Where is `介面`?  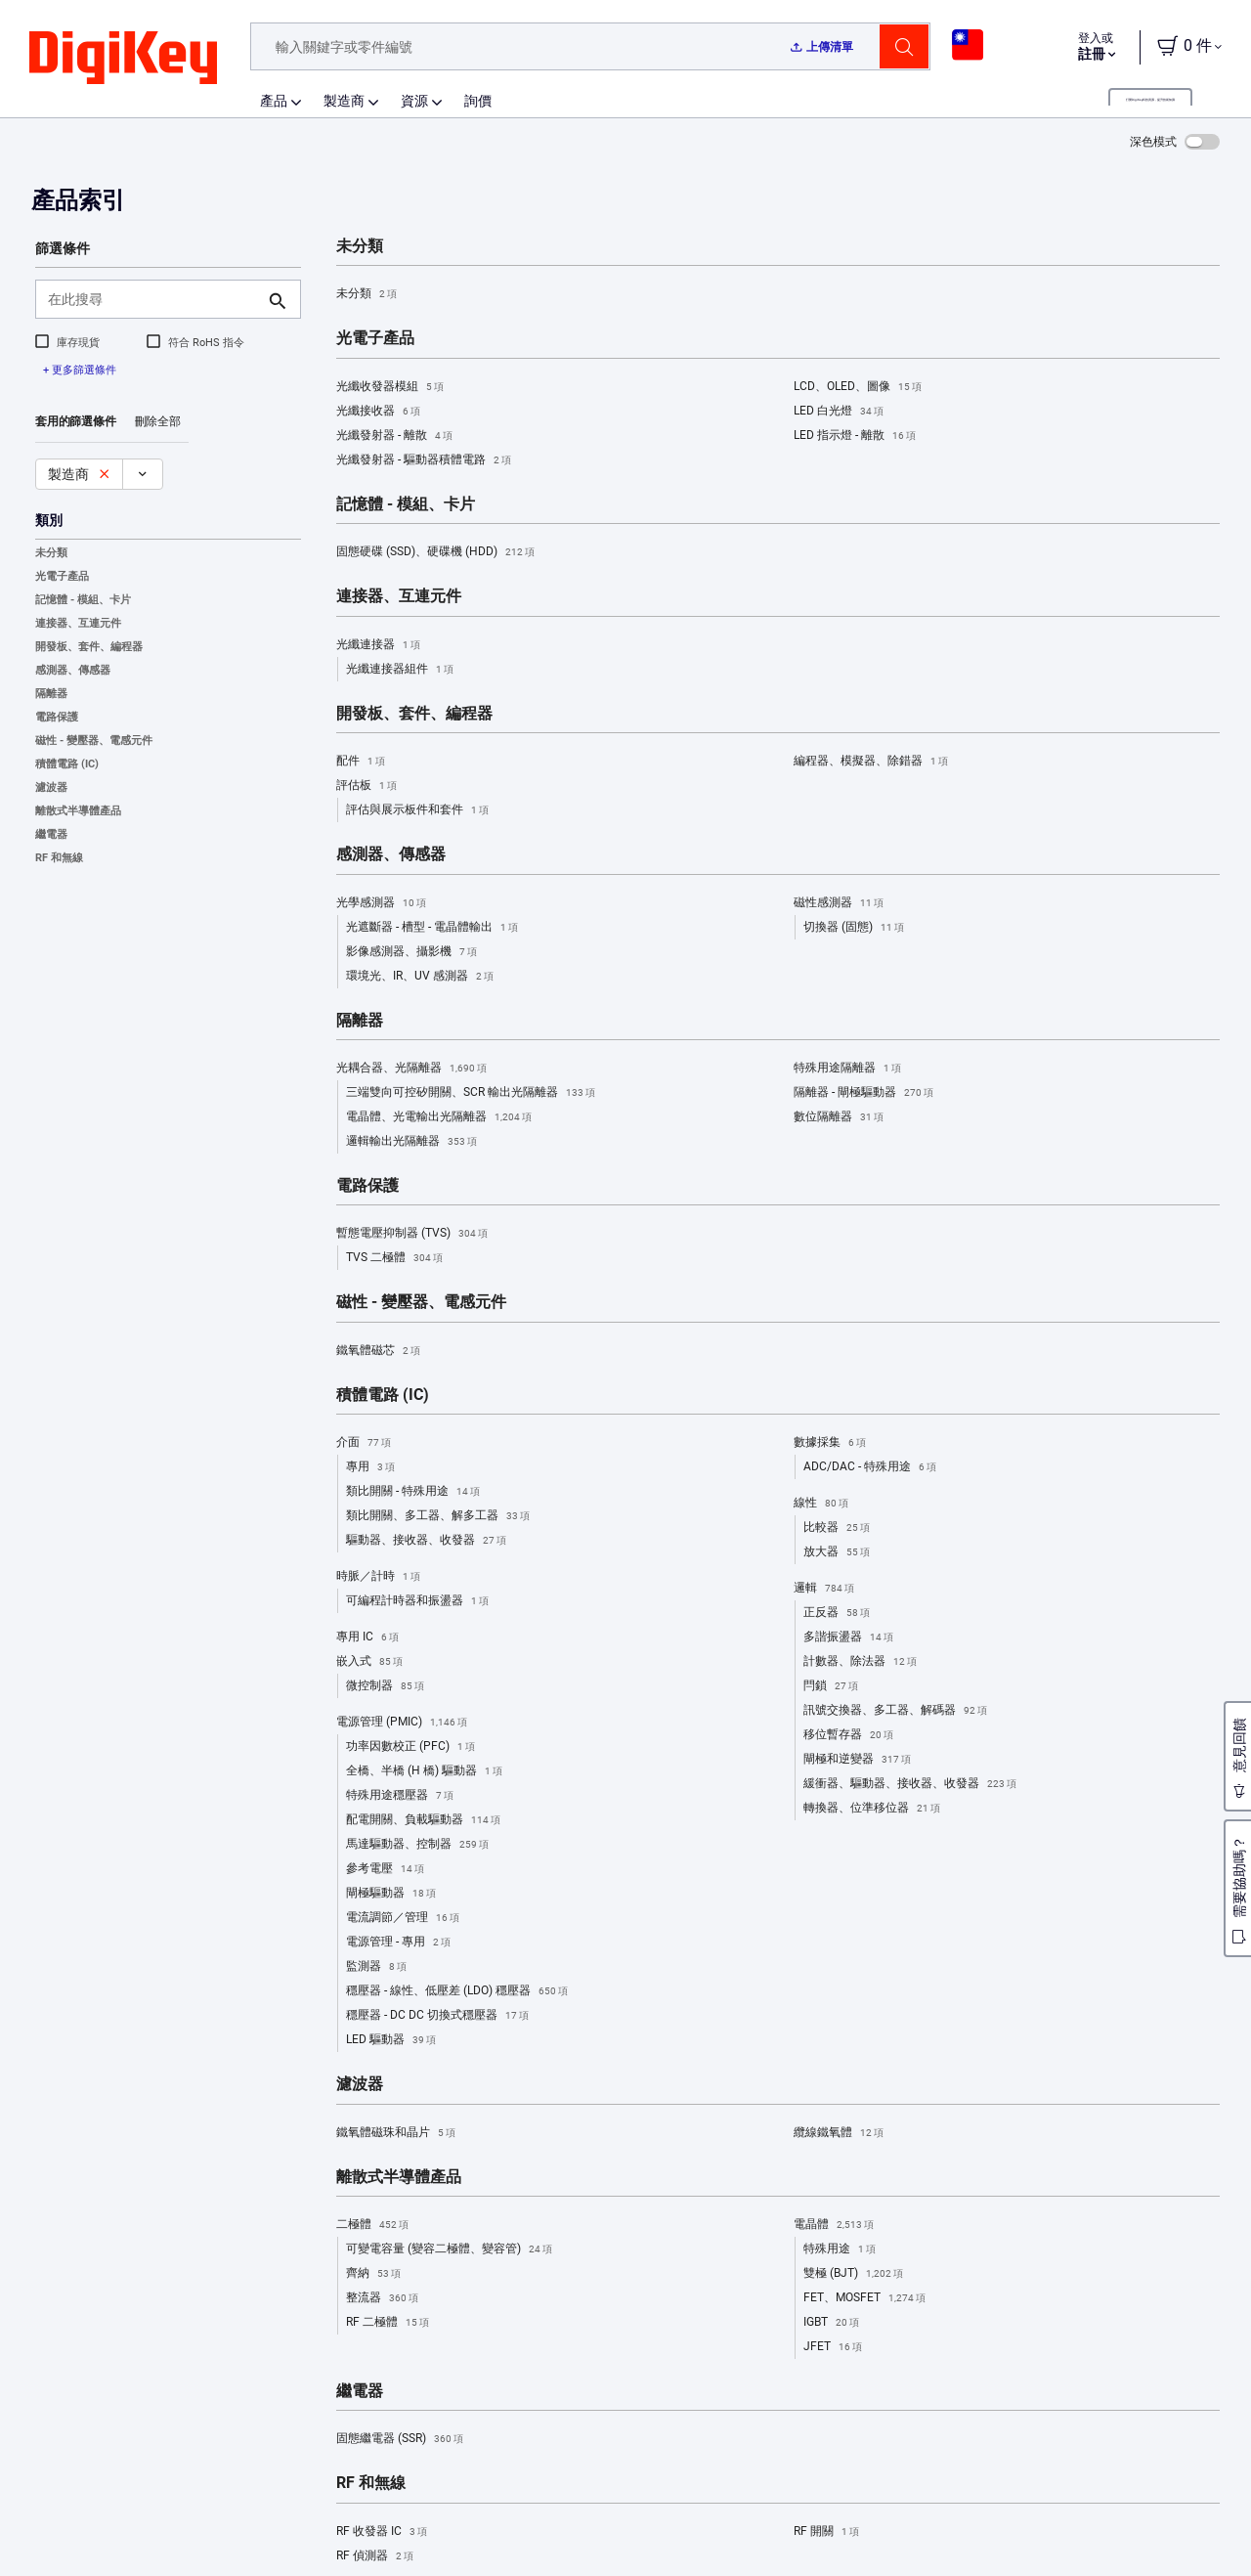 介面 is located at coordinates (363, 1443).